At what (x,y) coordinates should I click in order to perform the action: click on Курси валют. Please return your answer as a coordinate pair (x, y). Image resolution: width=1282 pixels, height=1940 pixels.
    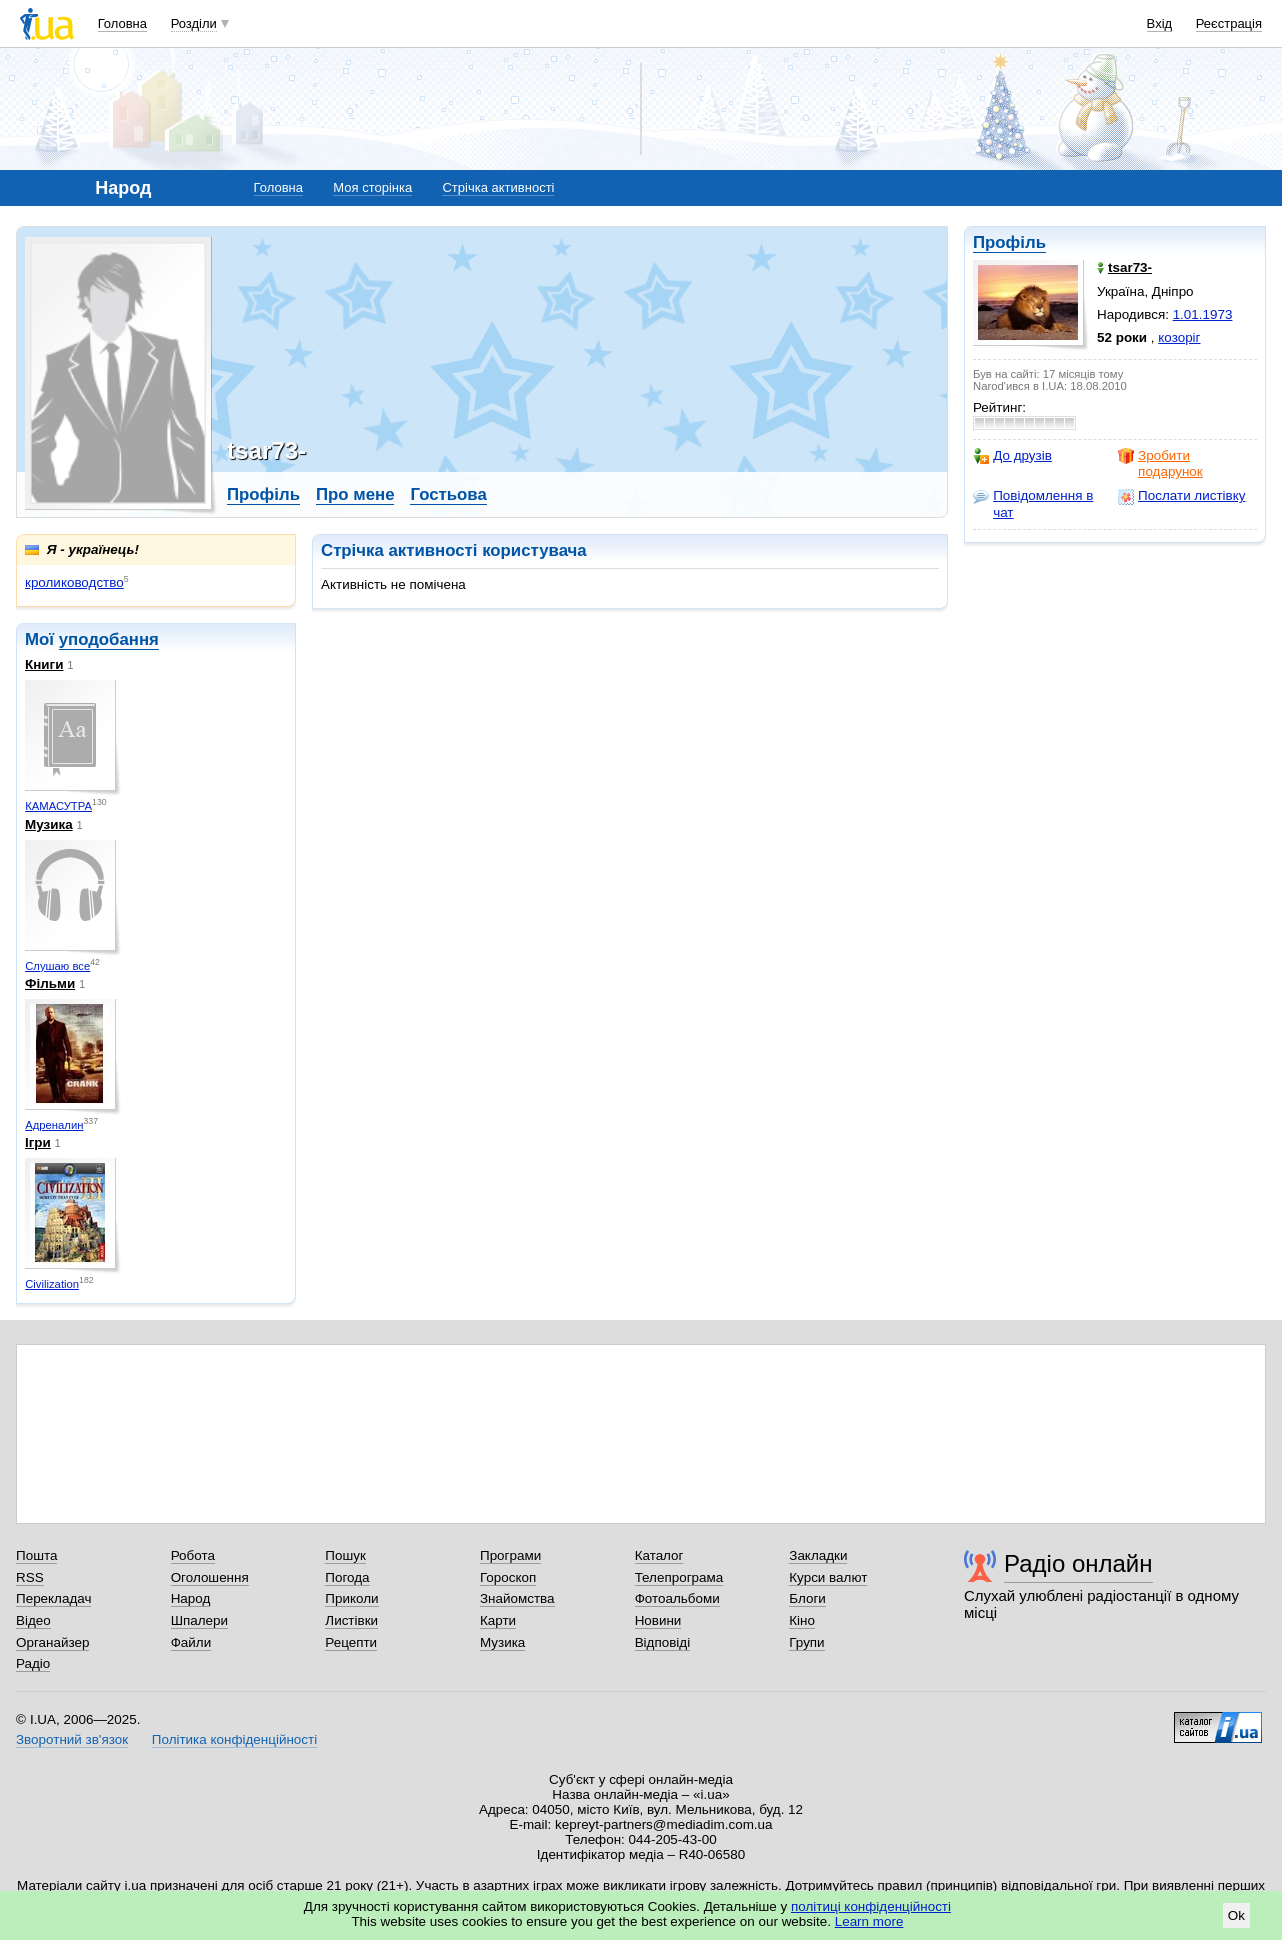
    Looking at the image, I should click on (828, 1577).